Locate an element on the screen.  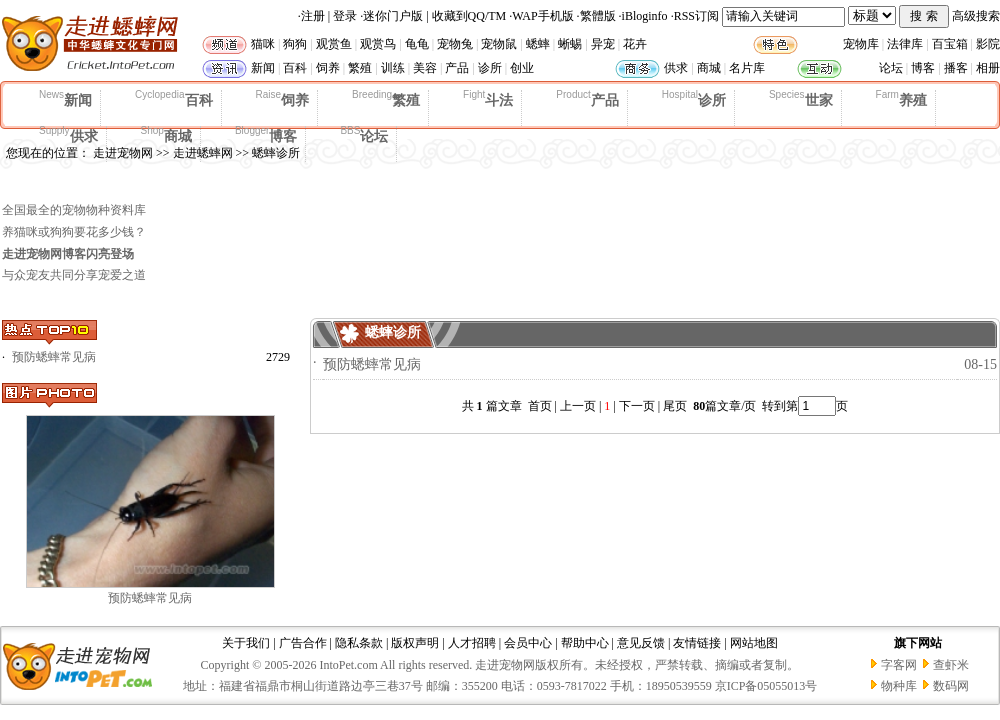
供求 is located at coordinates (676, 68).